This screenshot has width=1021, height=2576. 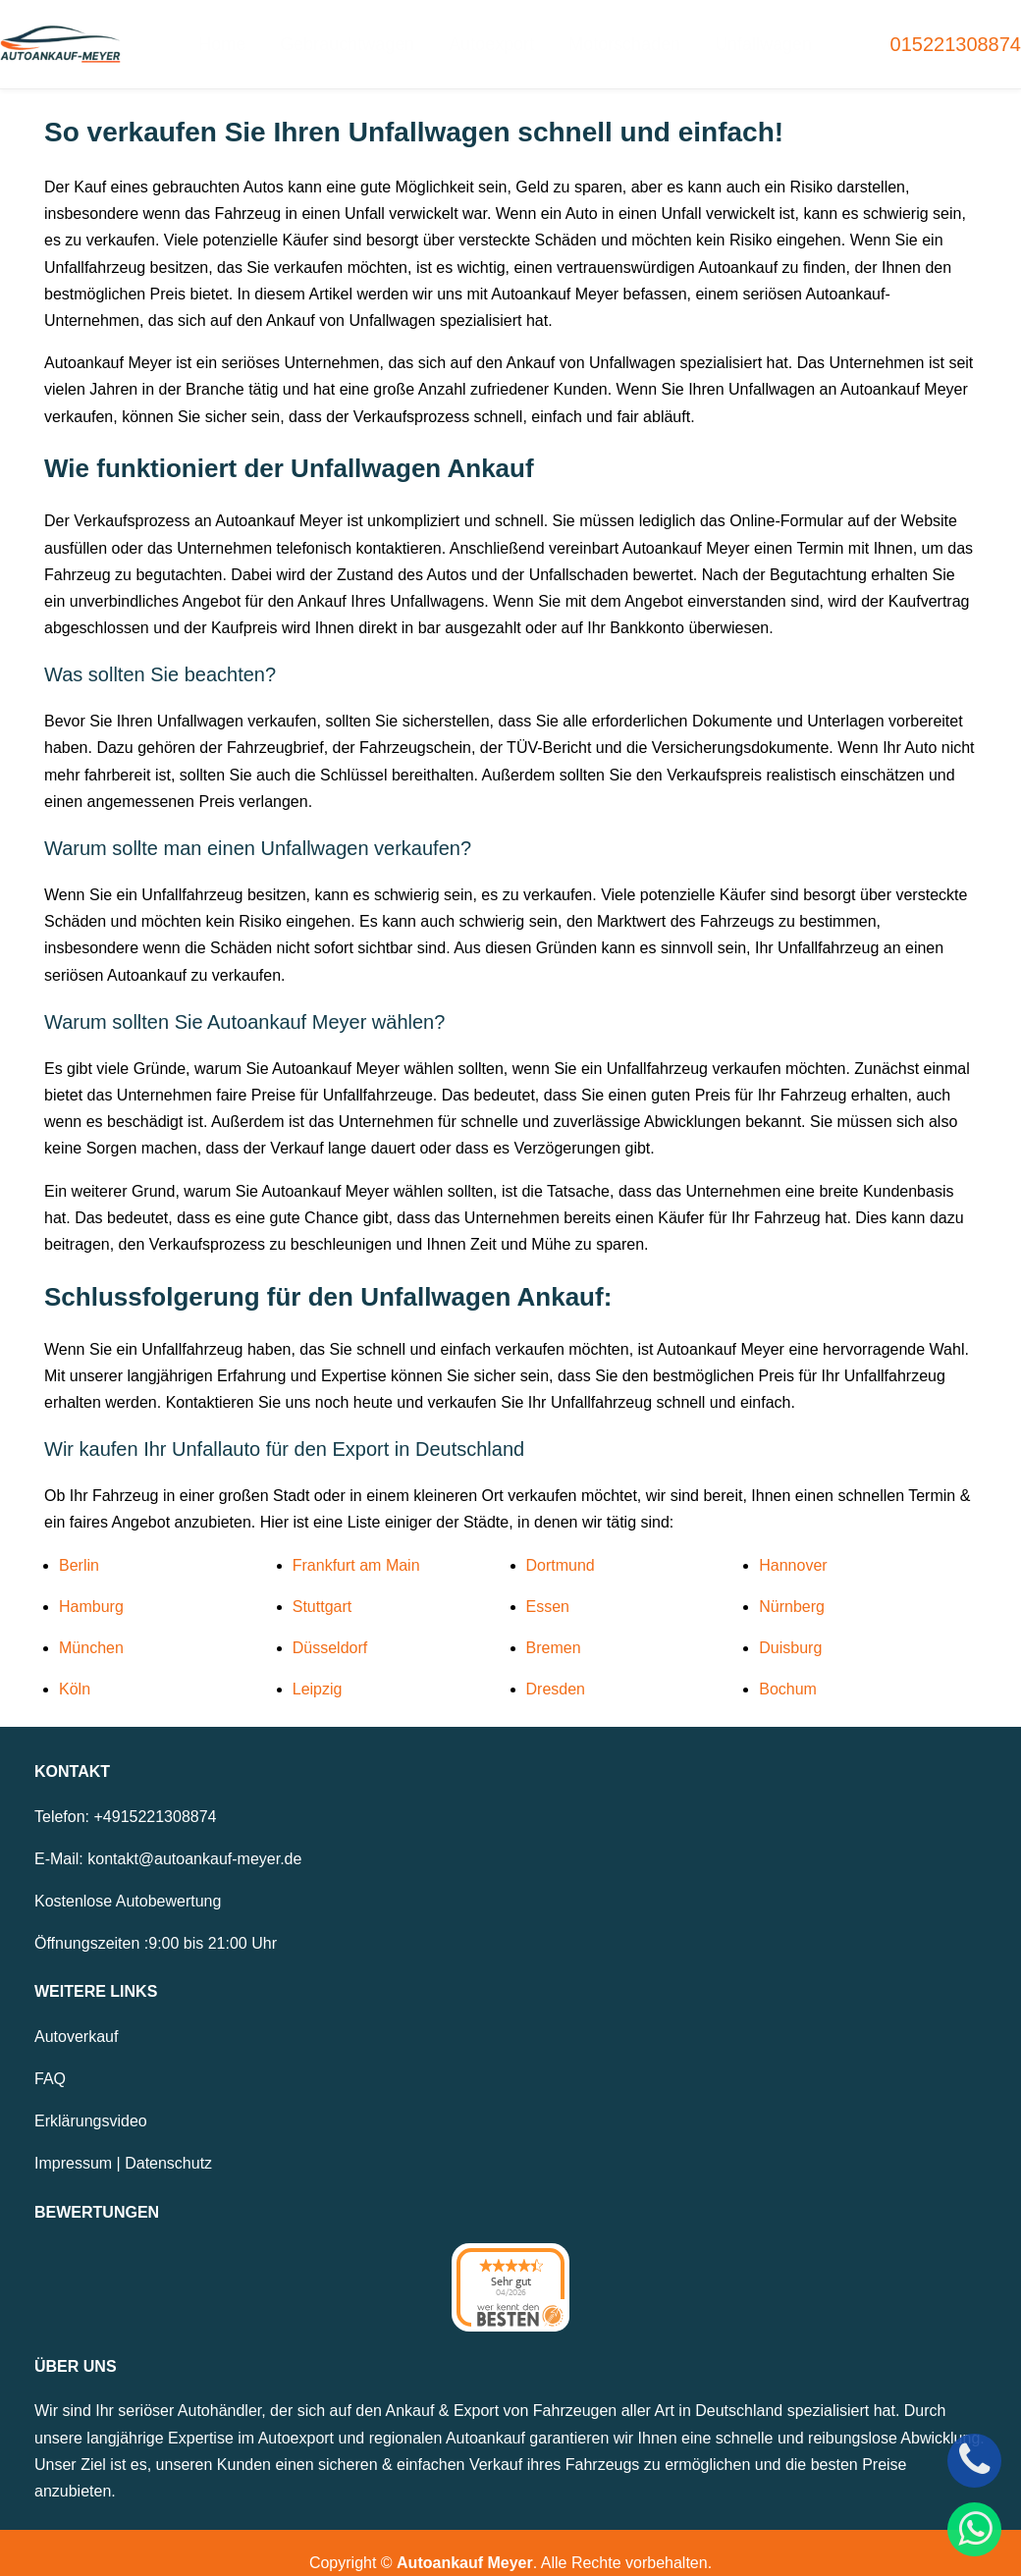 I want to click on Frankfurt am Main, so click(x=356, y=1544).